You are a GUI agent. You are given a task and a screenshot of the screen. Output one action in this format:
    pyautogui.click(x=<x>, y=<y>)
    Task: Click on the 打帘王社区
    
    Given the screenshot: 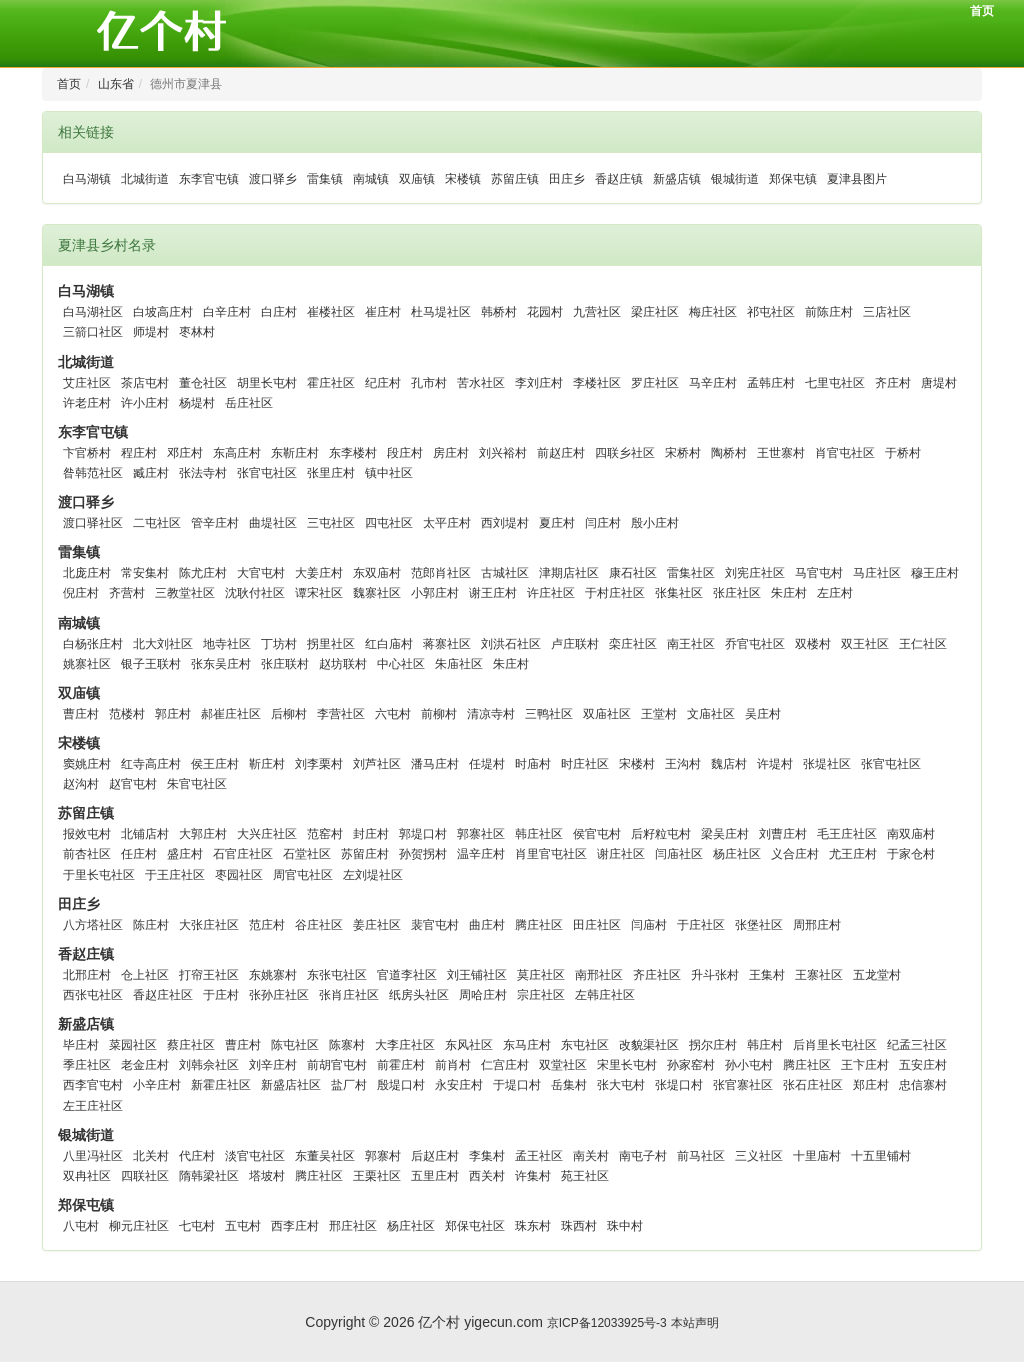 What is the action you would take?
    pyautogui.click(x=209, y=975)
    